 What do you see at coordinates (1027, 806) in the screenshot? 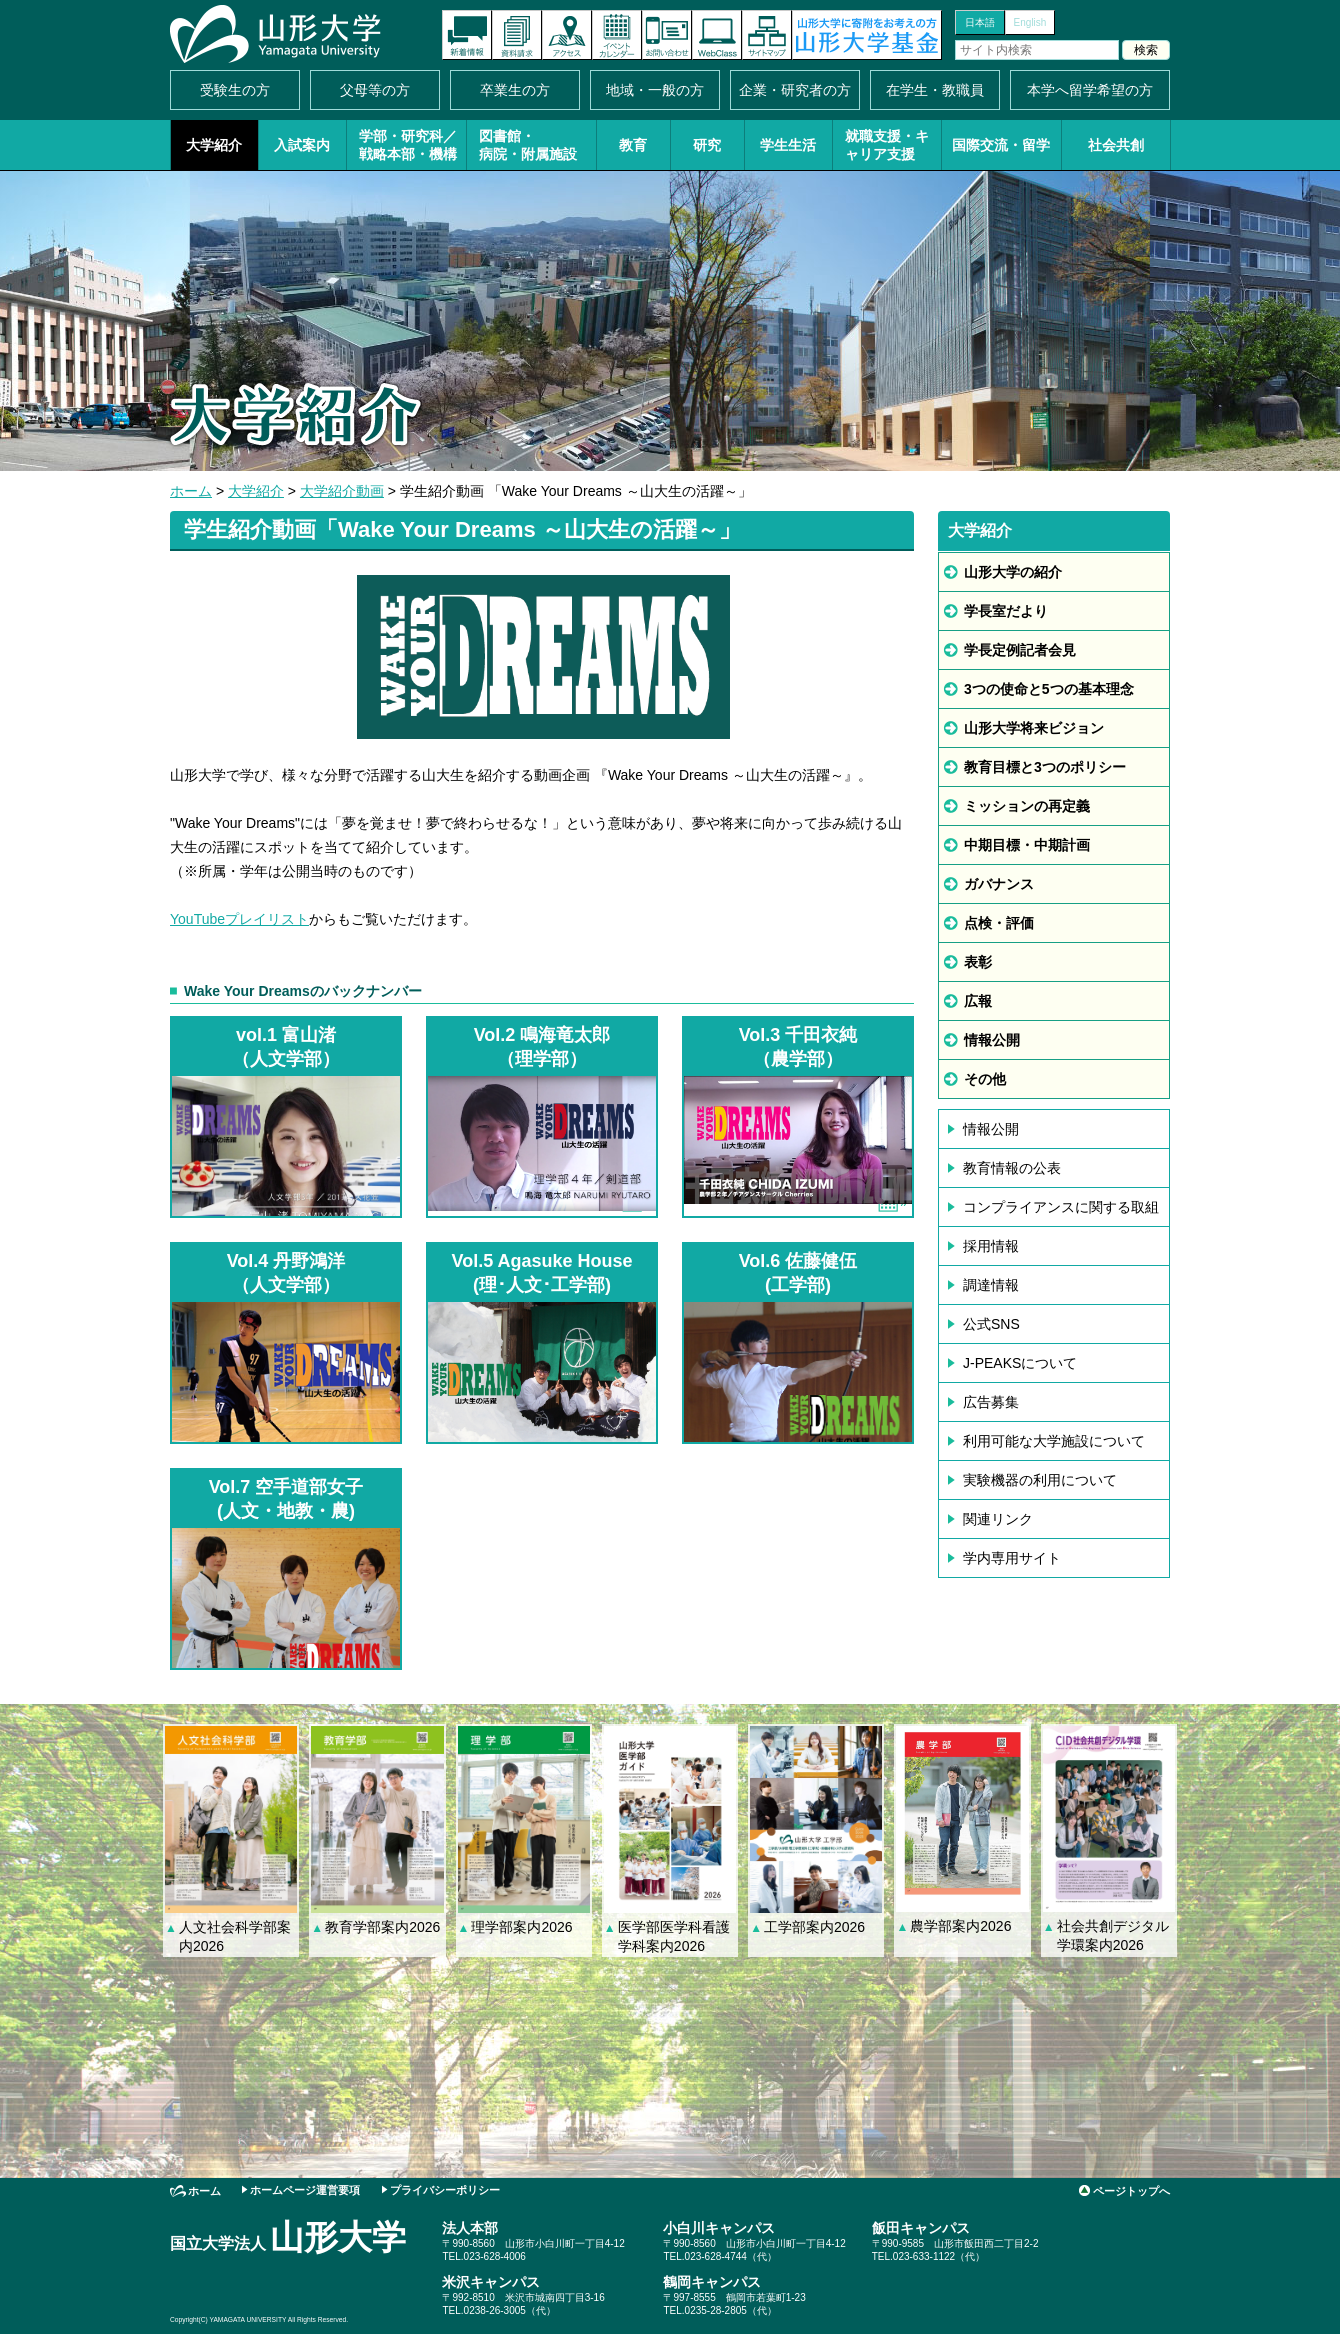
I see `ミッションの再定義` at bounding box center [1027, 806].